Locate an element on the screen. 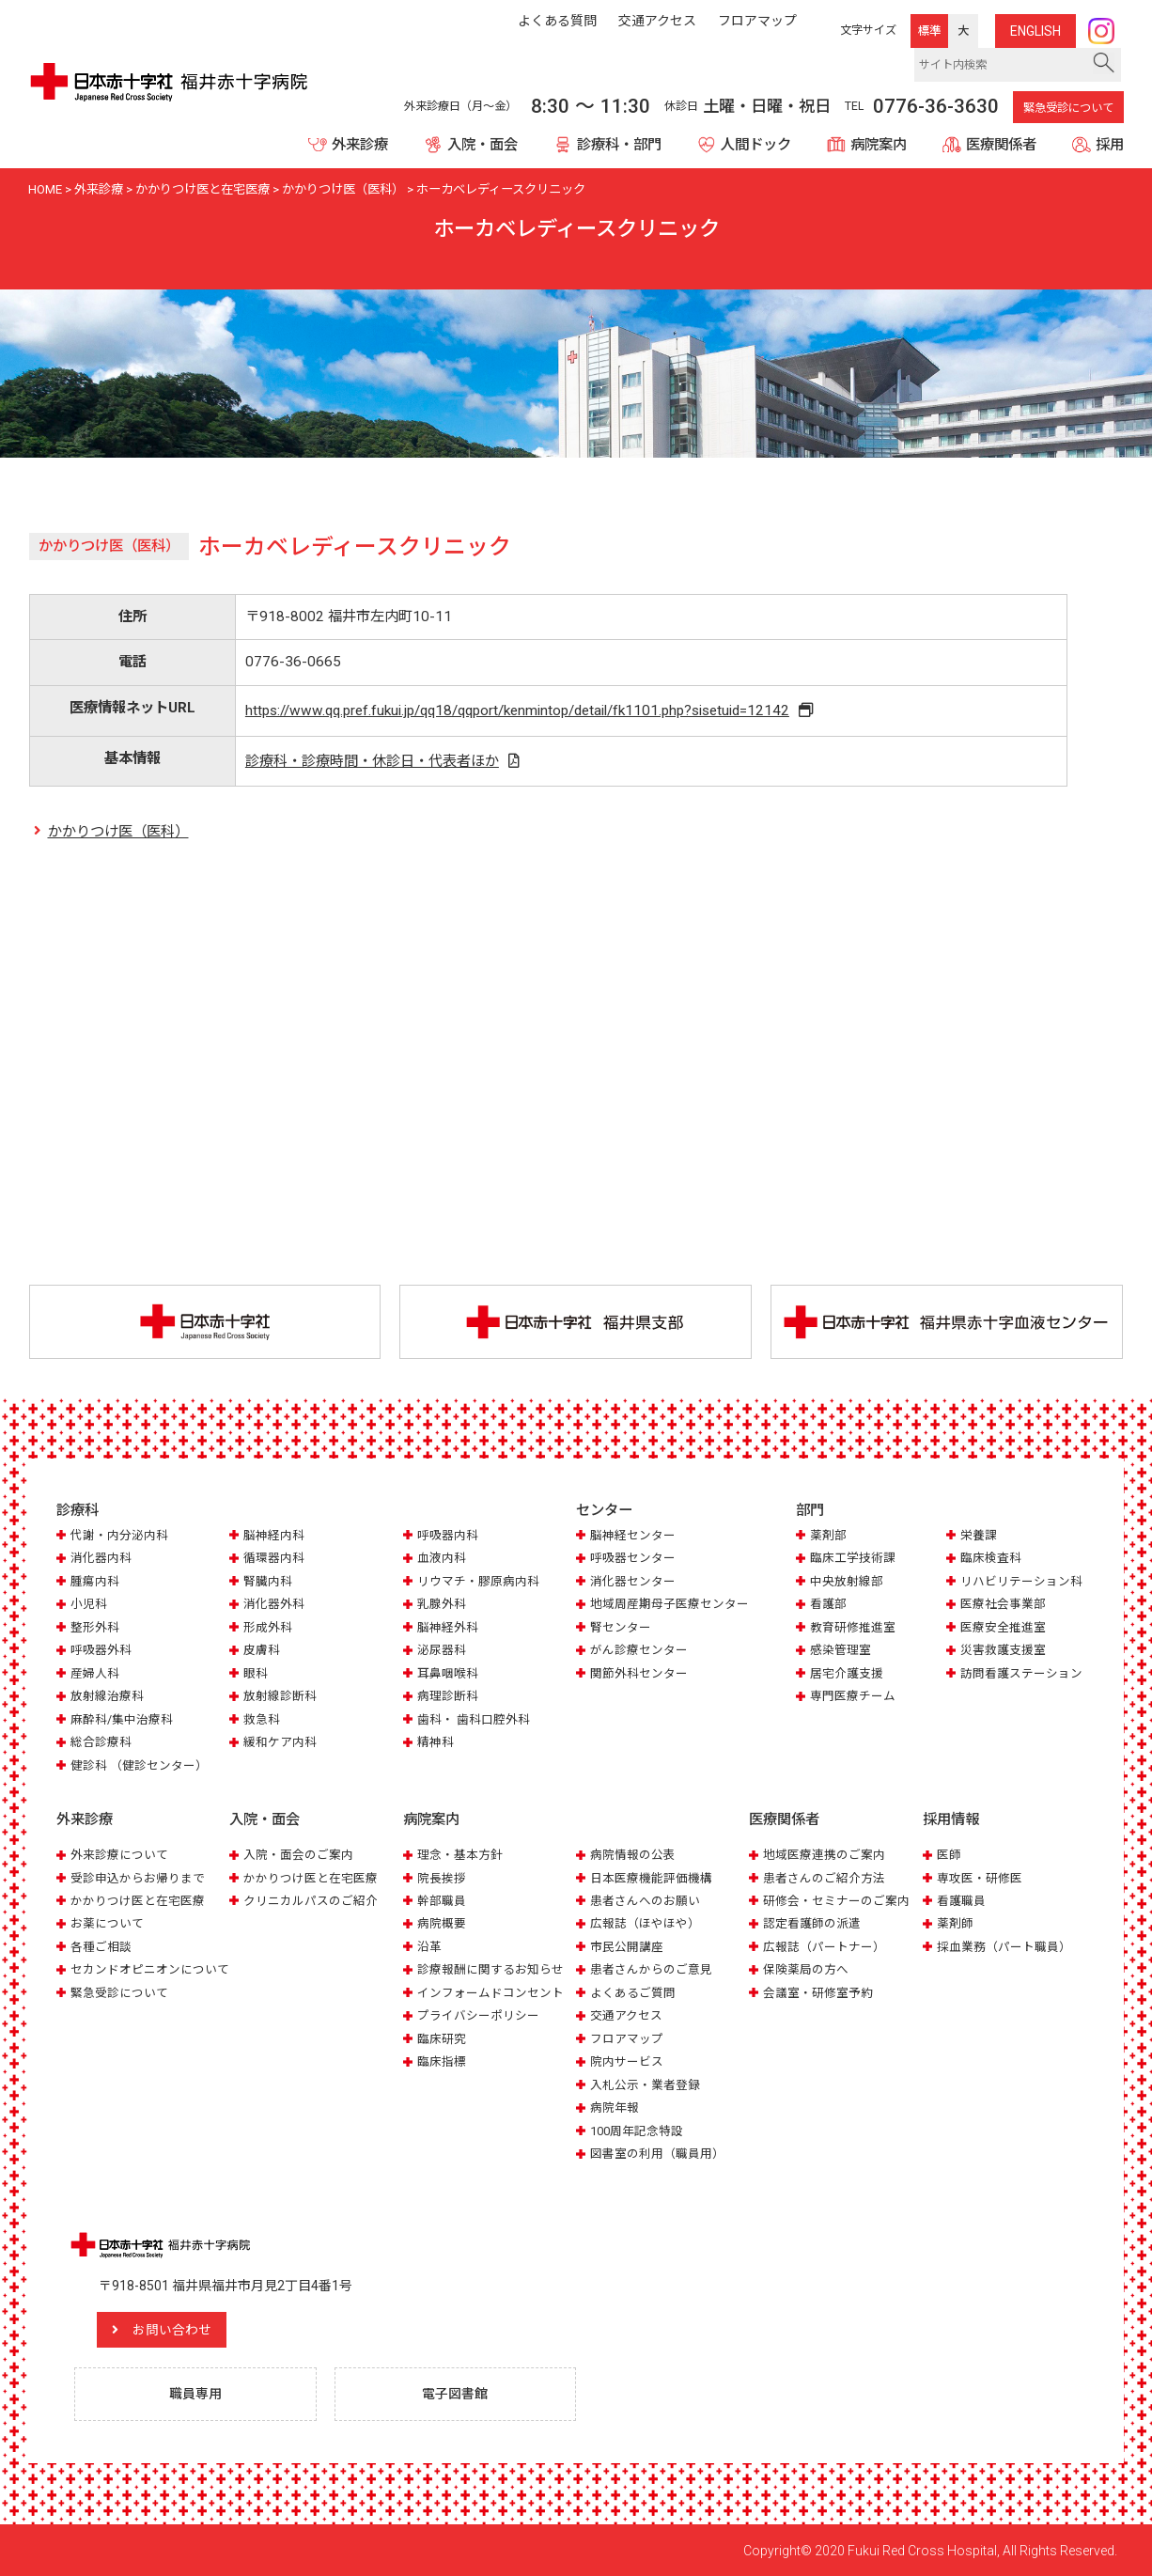  受診申込からお帰りまで is located at coordinates (137, 1877).